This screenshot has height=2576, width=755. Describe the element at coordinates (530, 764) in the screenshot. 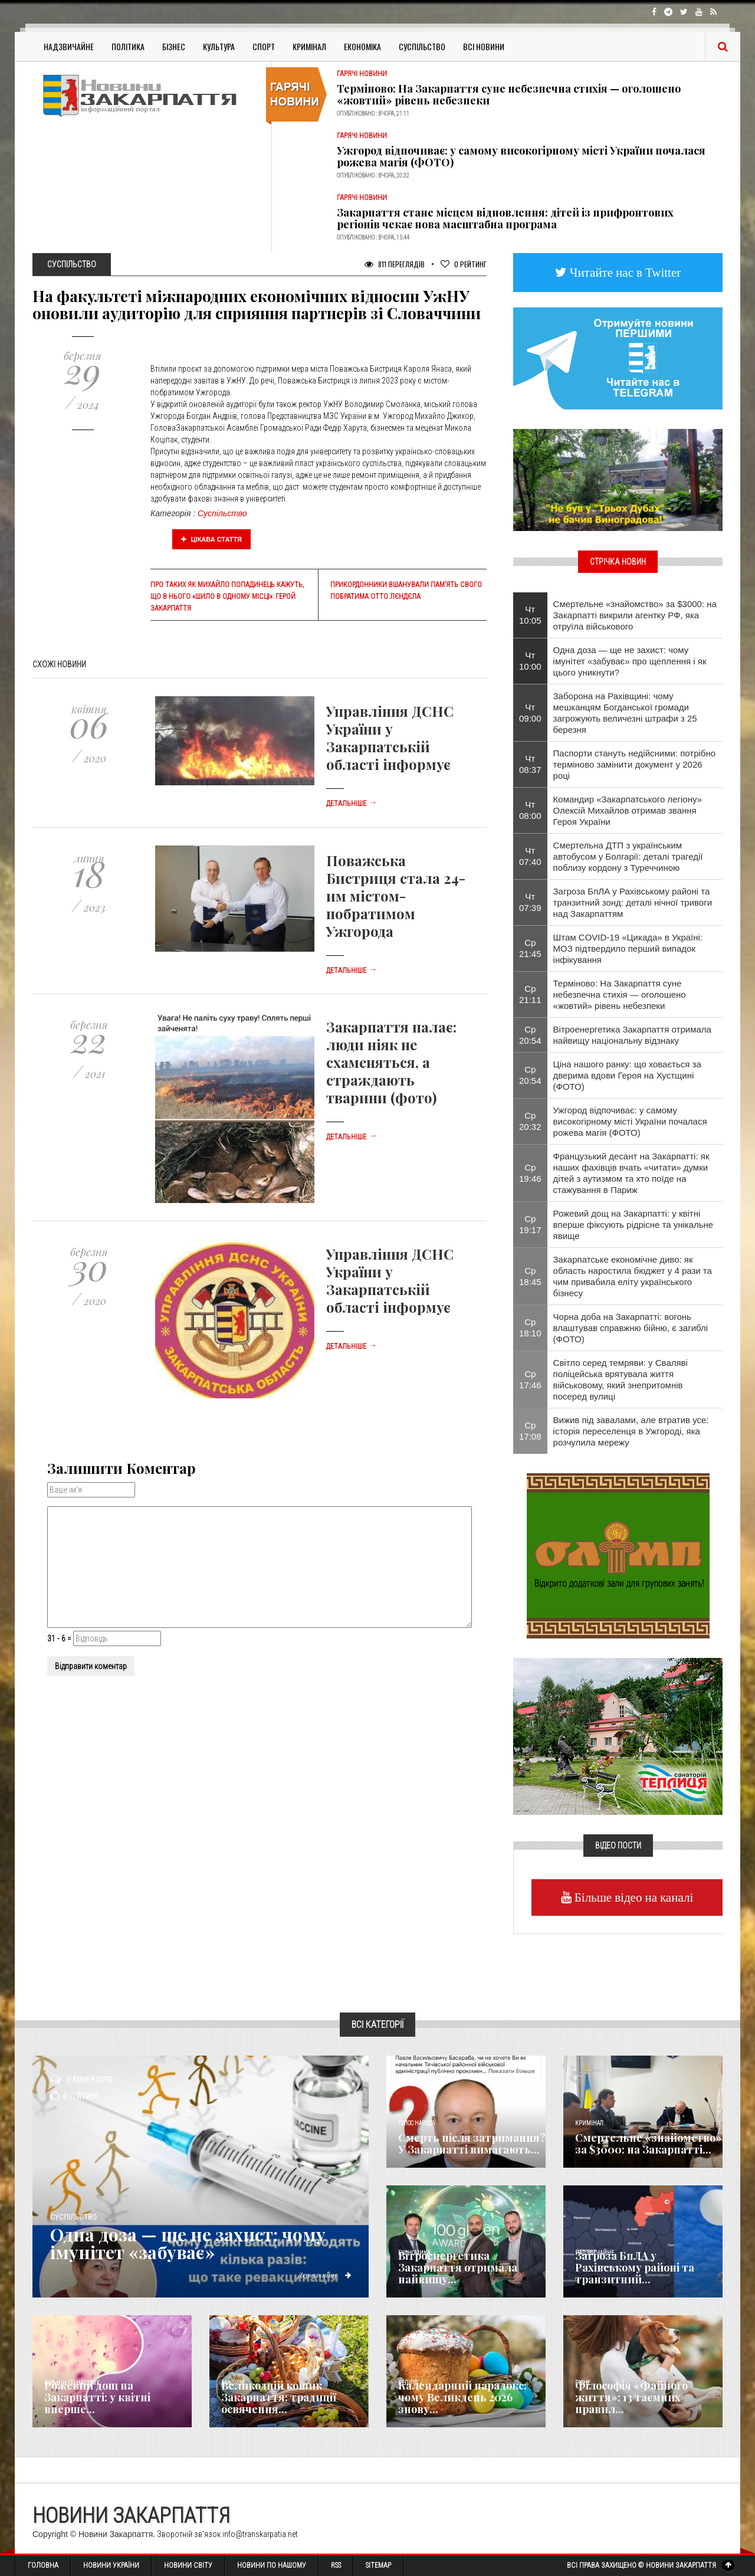

I see `Чт 08:37` at that location.